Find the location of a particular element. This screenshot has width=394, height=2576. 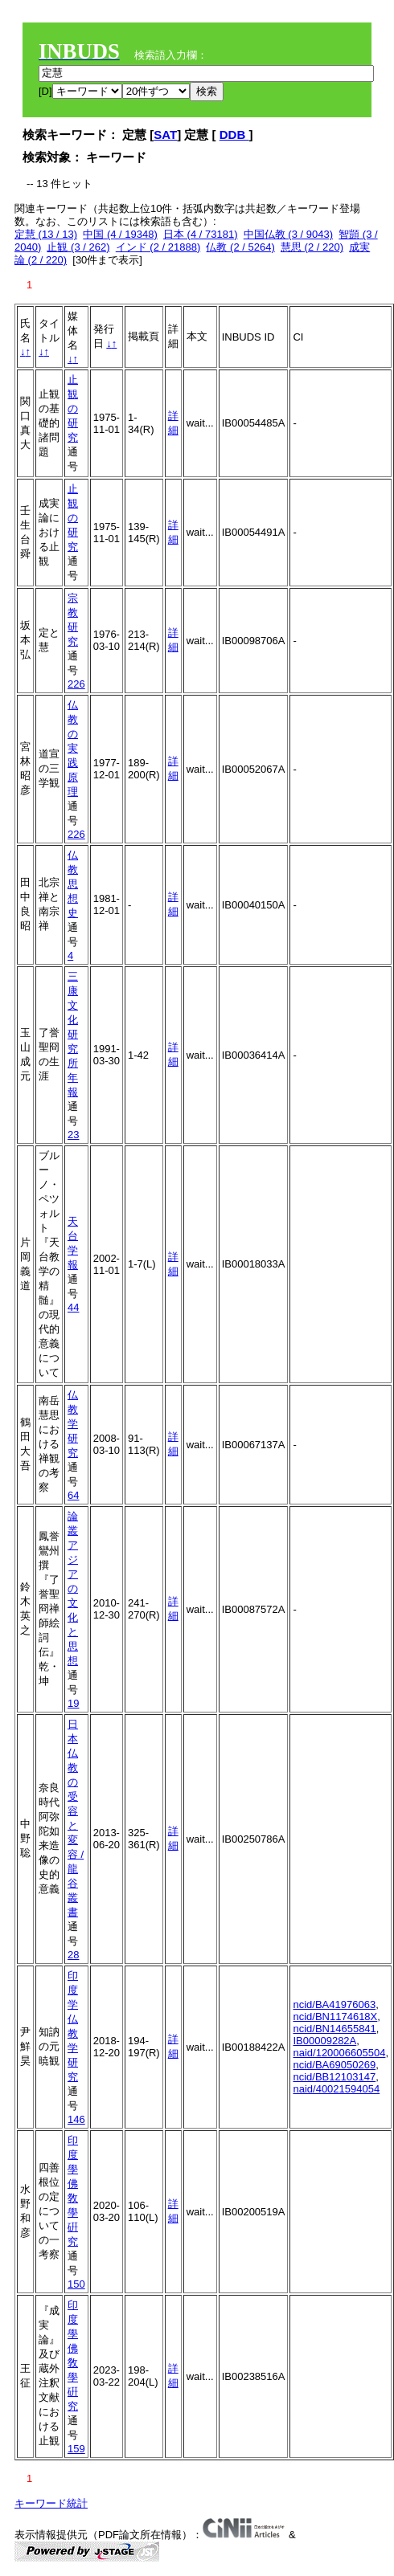

キーワード統計 is located at coordinates (51, 2503).